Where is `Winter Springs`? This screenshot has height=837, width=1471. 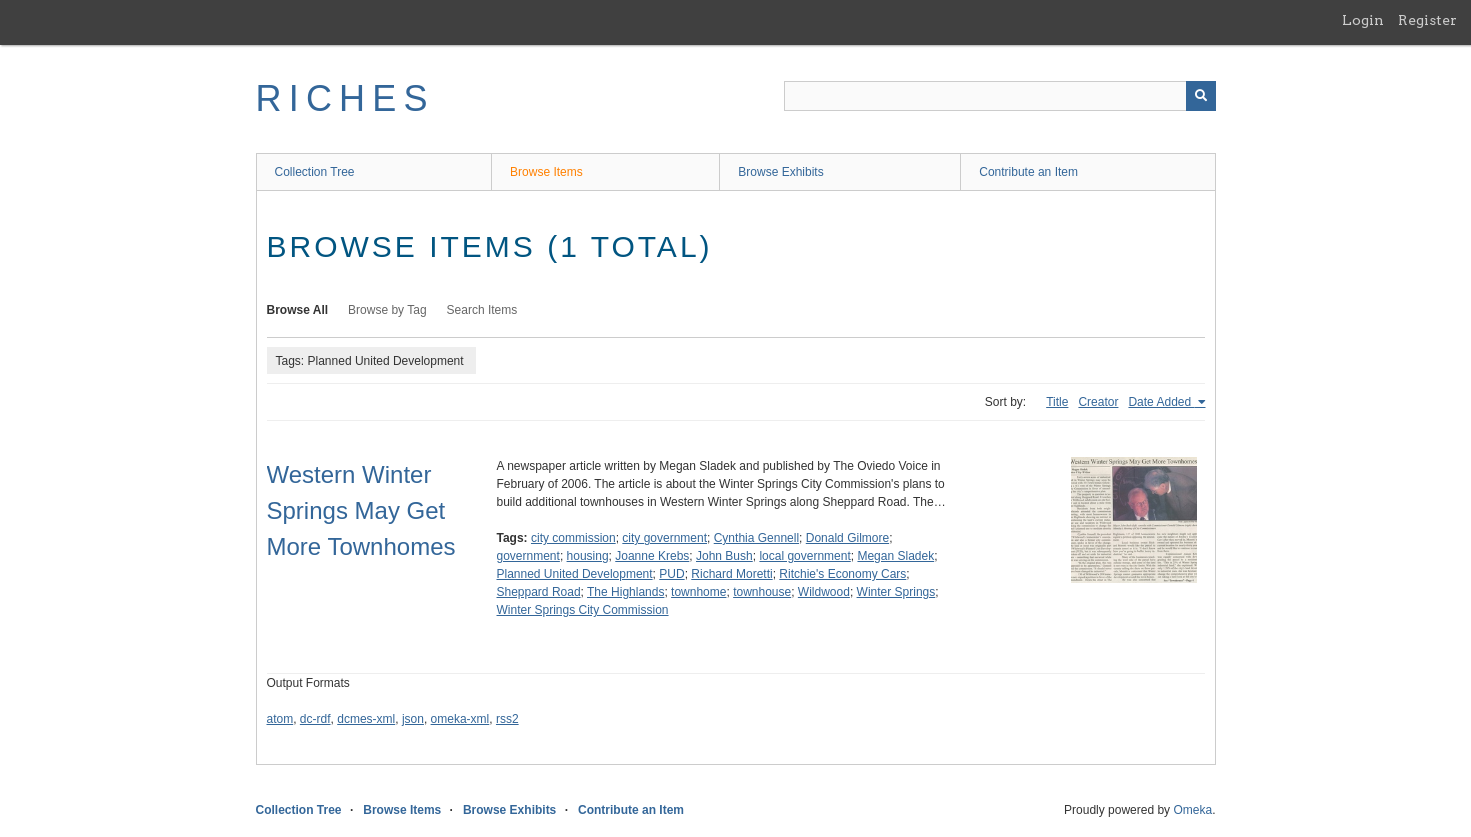 Winter Springs is located at coordinates (896, 592).